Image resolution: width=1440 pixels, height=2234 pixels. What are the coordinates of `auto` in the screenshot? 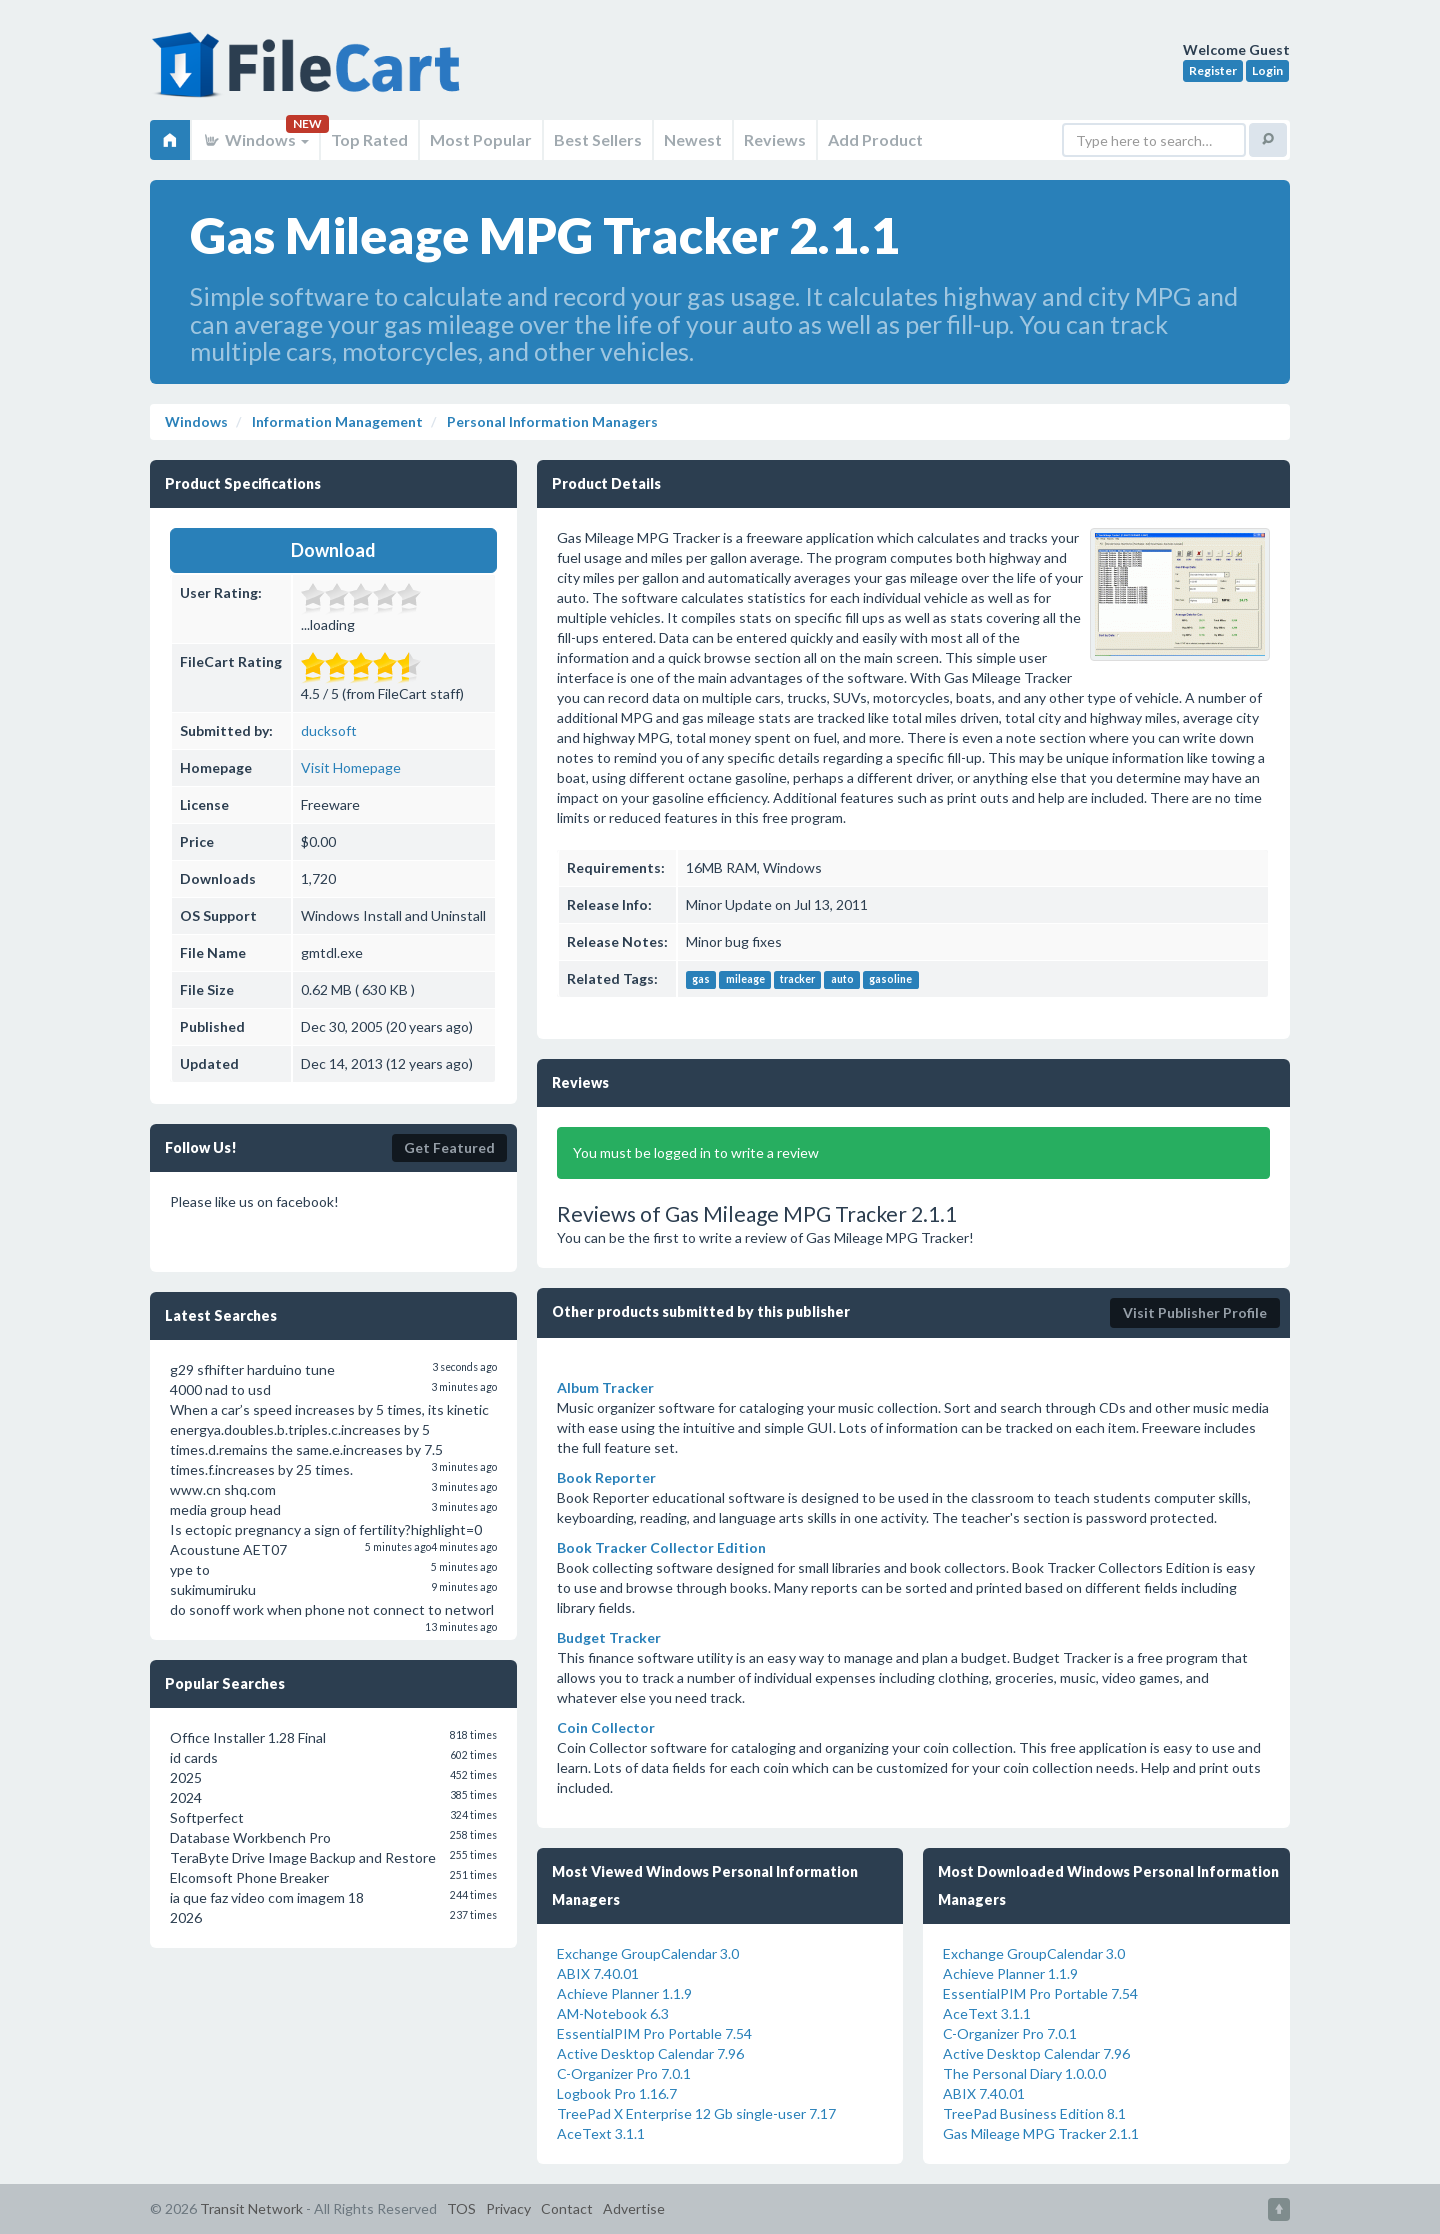 It's located at (842, 980).